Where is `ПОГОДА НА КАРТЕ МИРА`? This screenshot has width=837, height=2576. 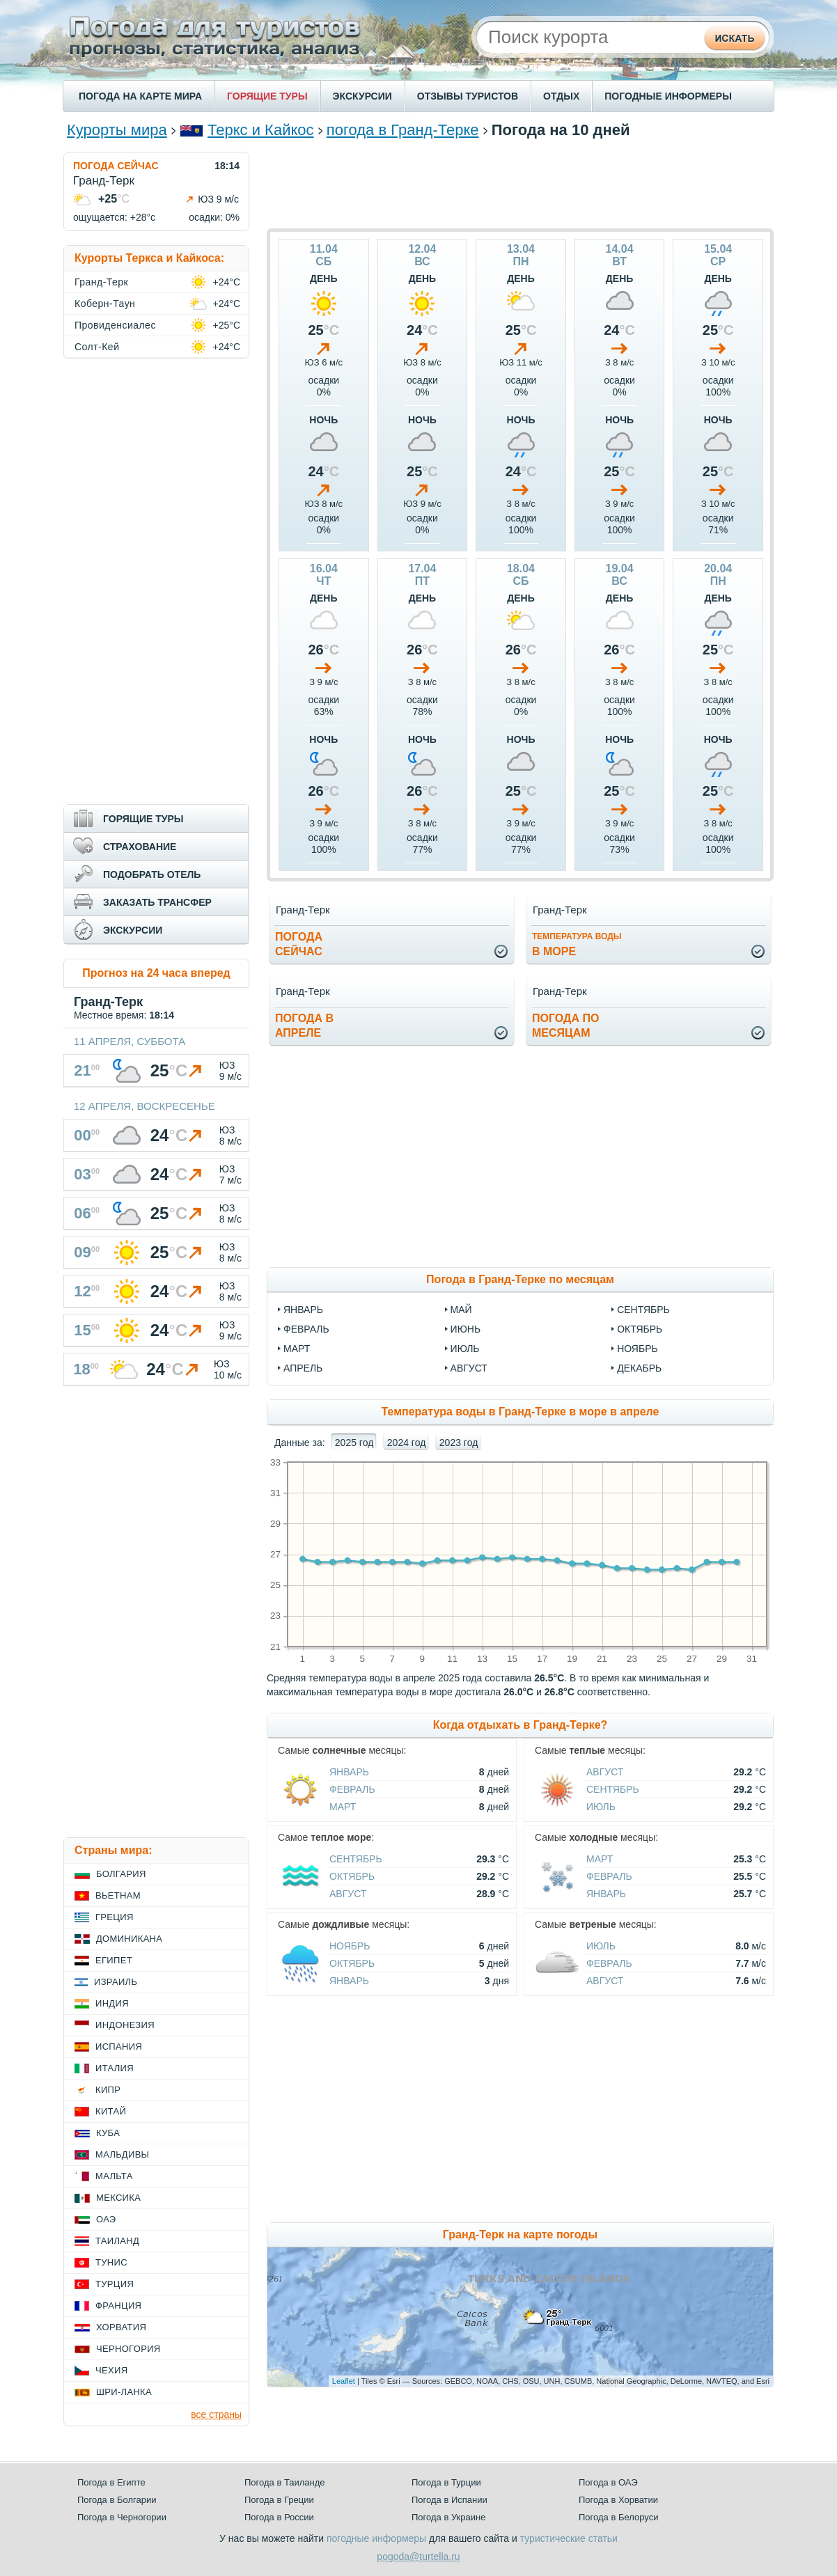 ПОГОДА НА КАРТЕ МИРА is located at coordinates (140, 96).